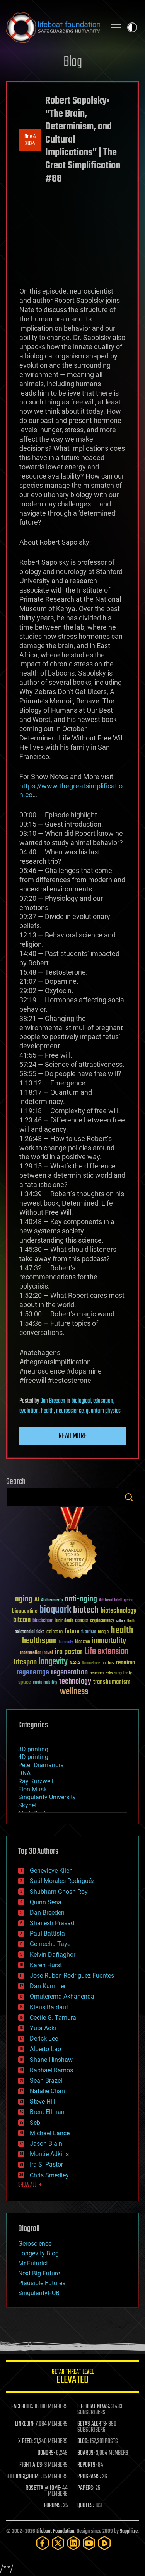  I want to click on cancer [cancer (41 items)], so click(81, 1621).